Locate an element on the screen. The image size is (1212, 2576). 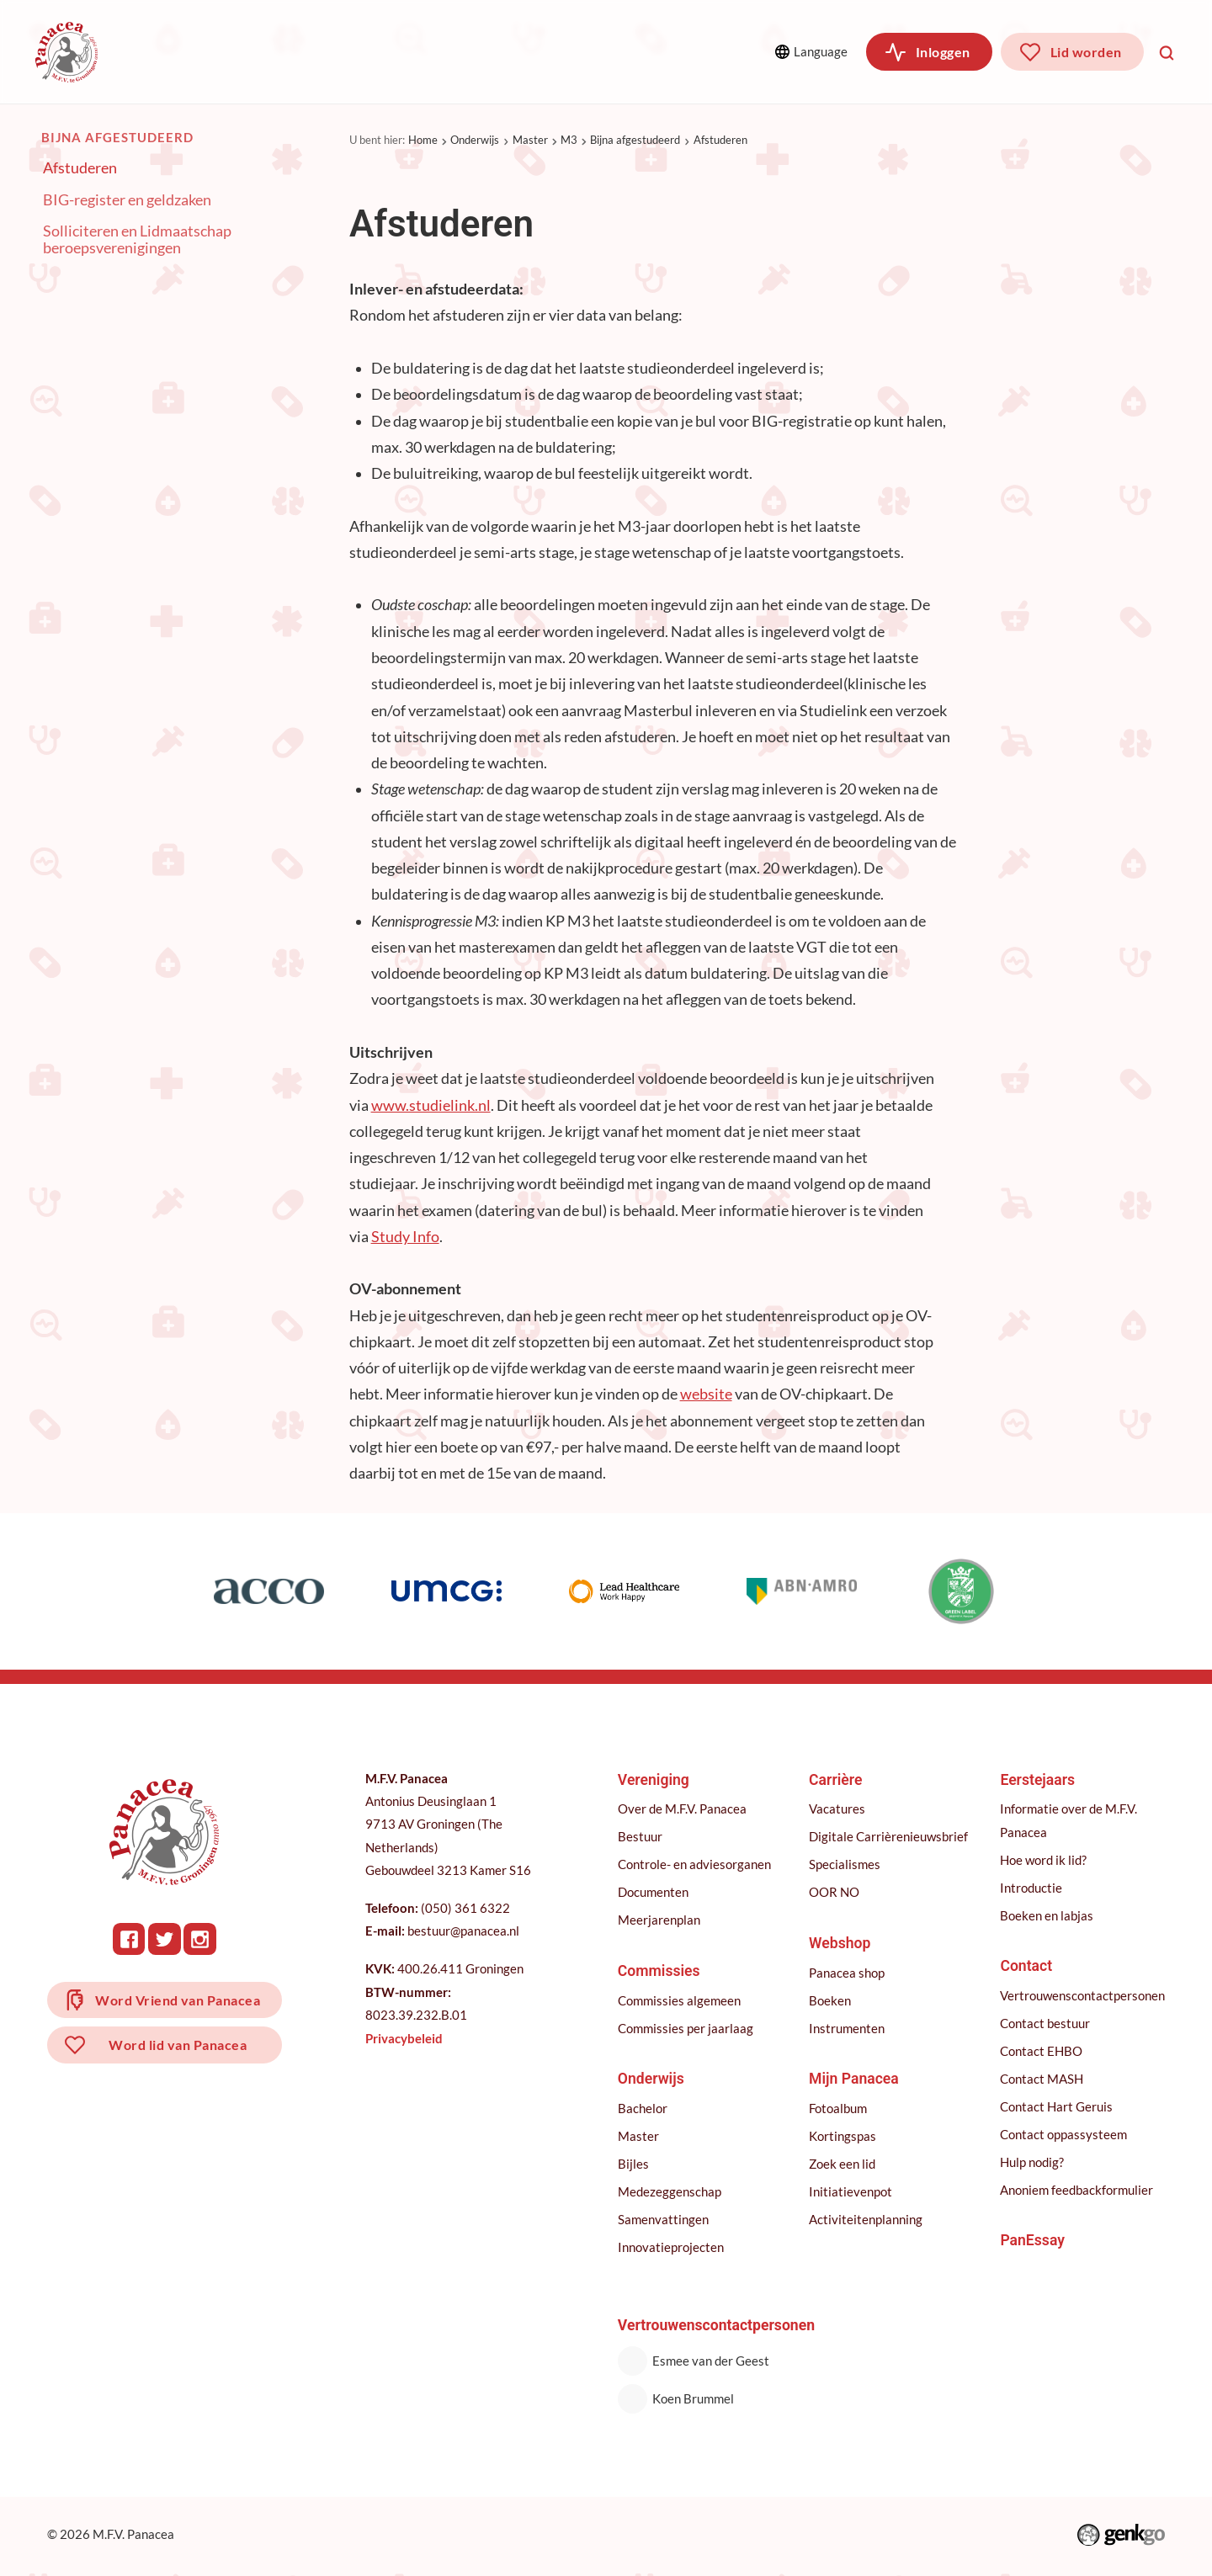
Documenten is located at coordinates (653, 1891).